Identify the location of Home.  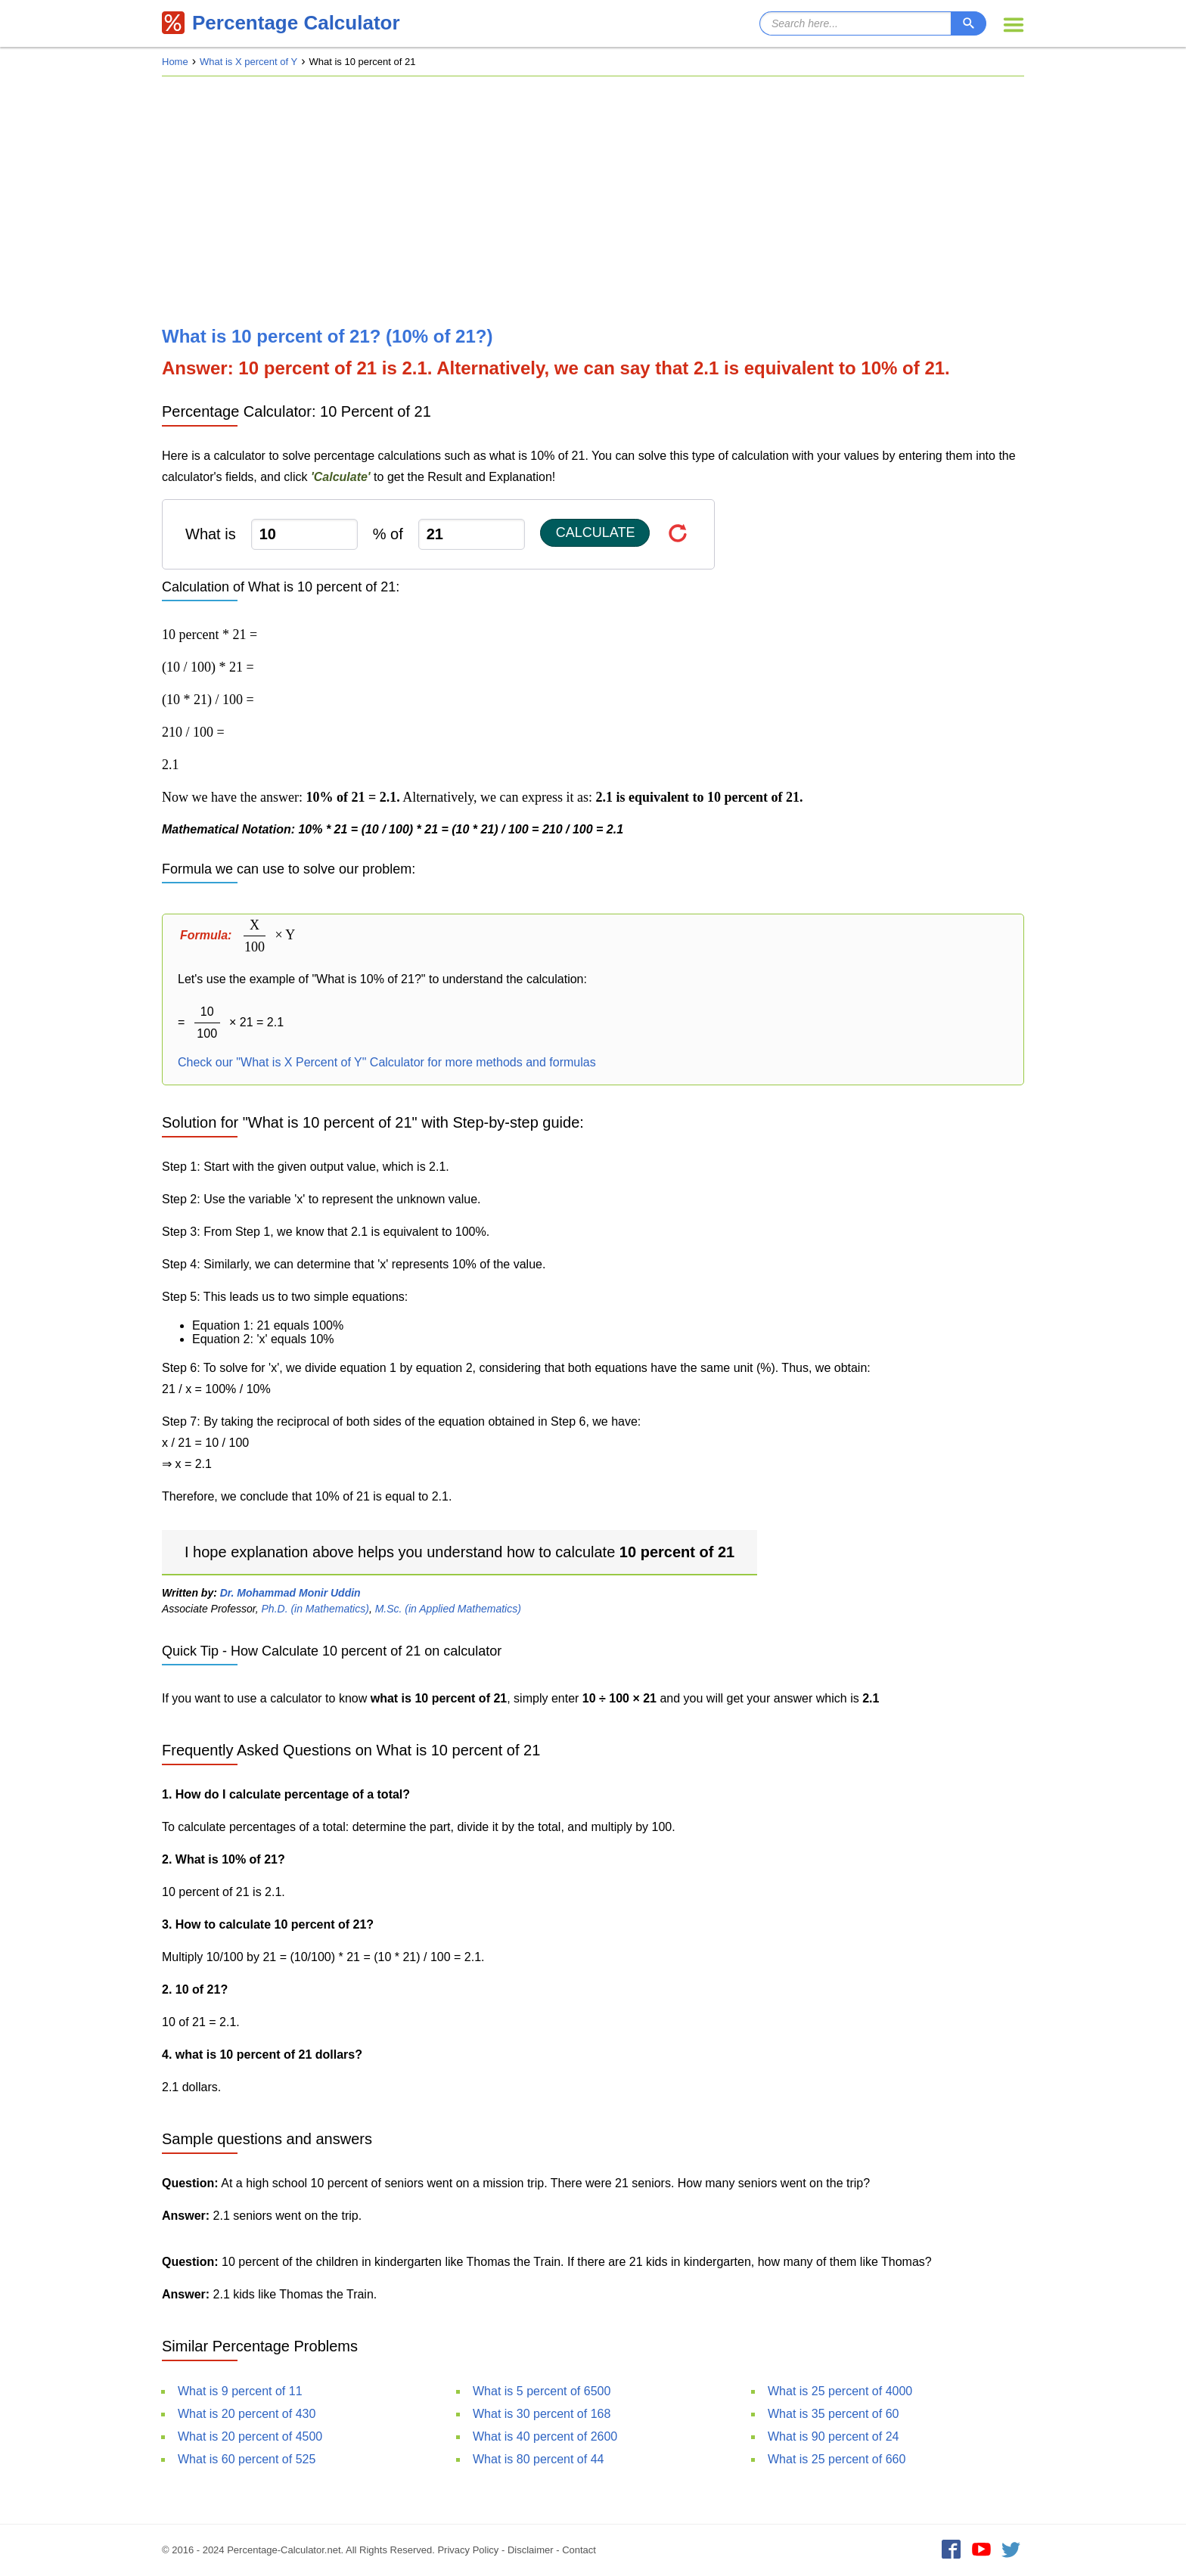
(175, 61).